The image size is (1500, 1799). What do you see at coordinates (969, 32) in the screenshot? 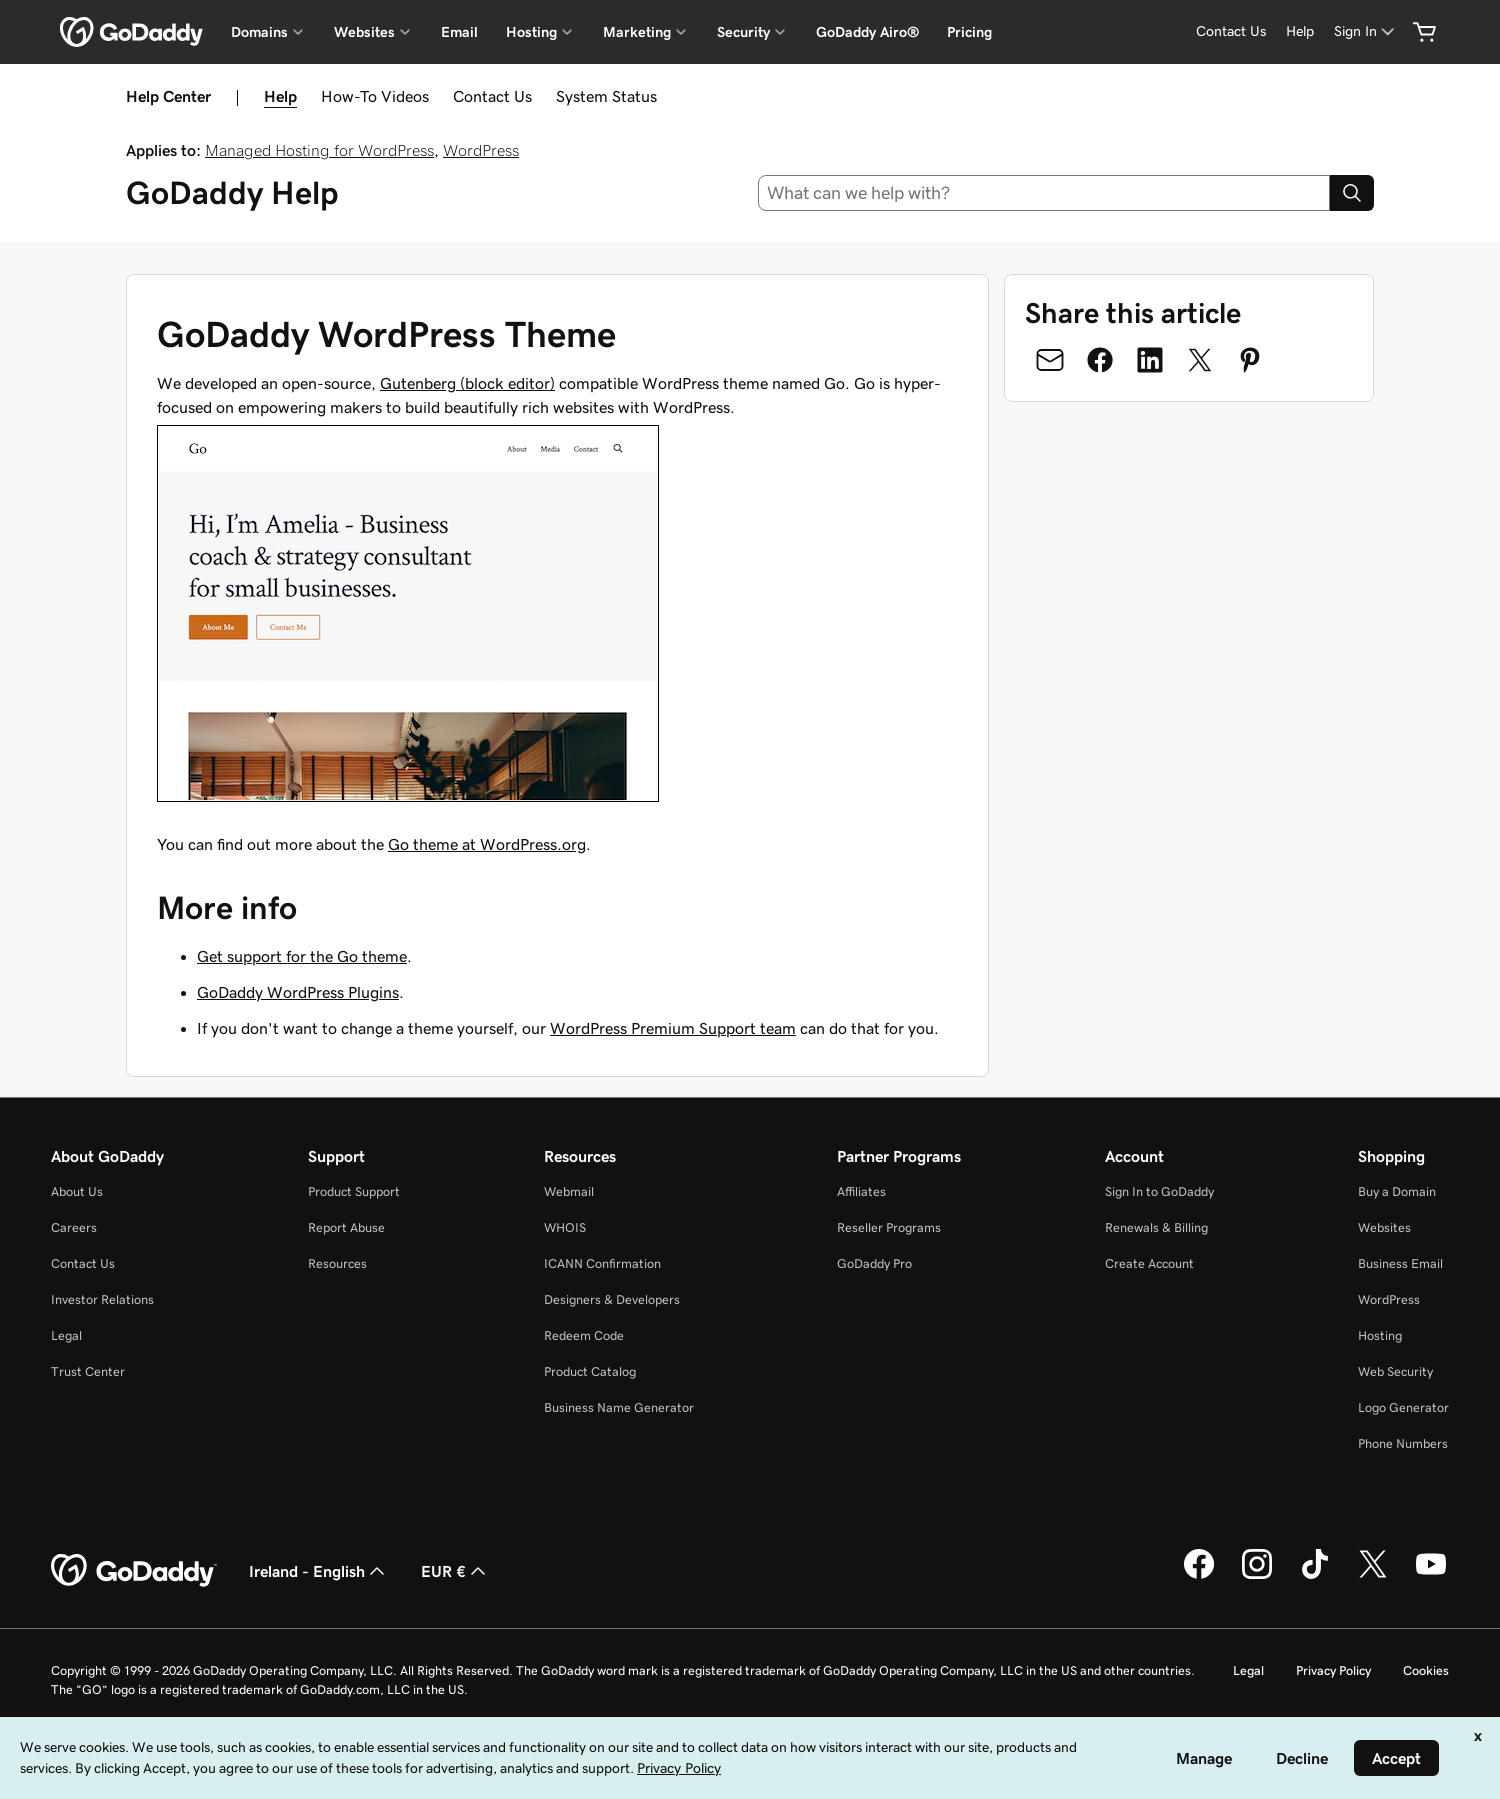
I see `Pricing` at bounding box center [969, 32].